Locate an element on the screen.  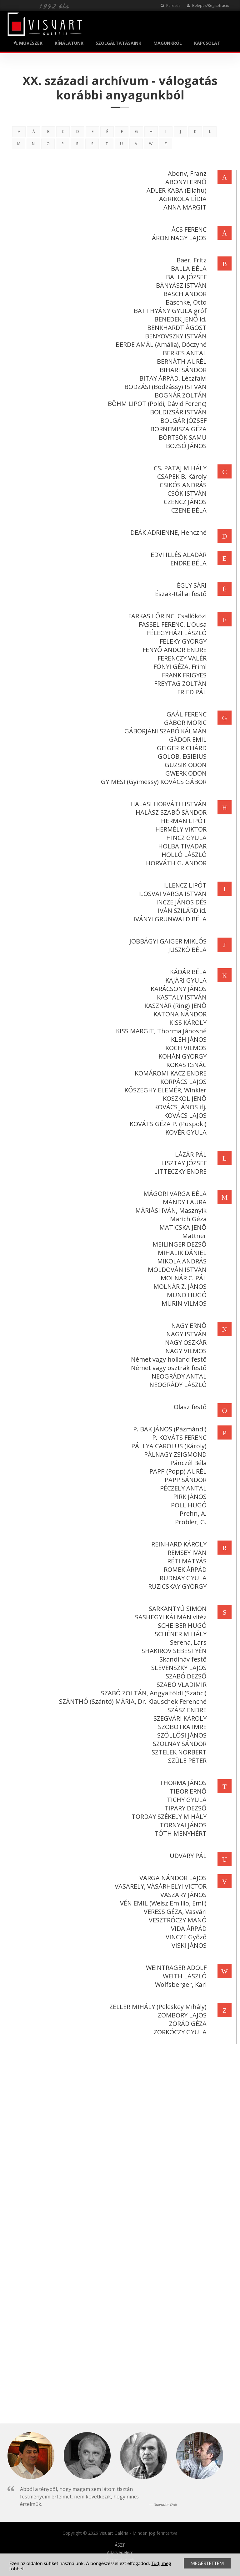
HORVÁTH G. ANDOR is located at coordinates (175, 863).